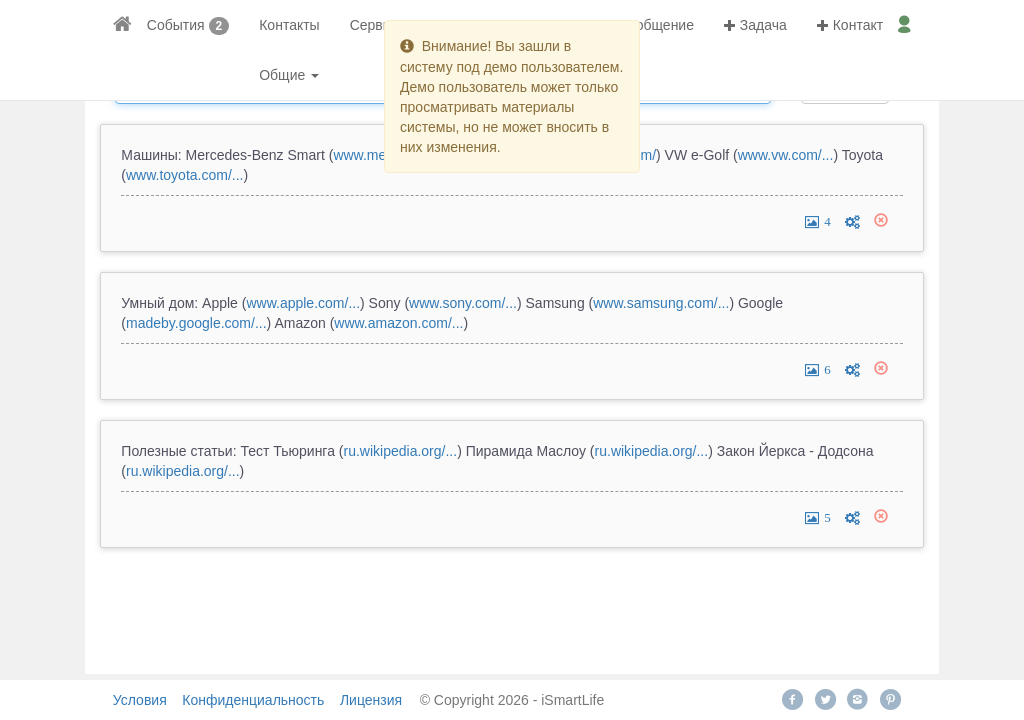 The image size is (1024, 720). What do you see at coordinates (463, 303) in the screenshot?
I see `www.sony.com/...` at bounding box center [463, 303].